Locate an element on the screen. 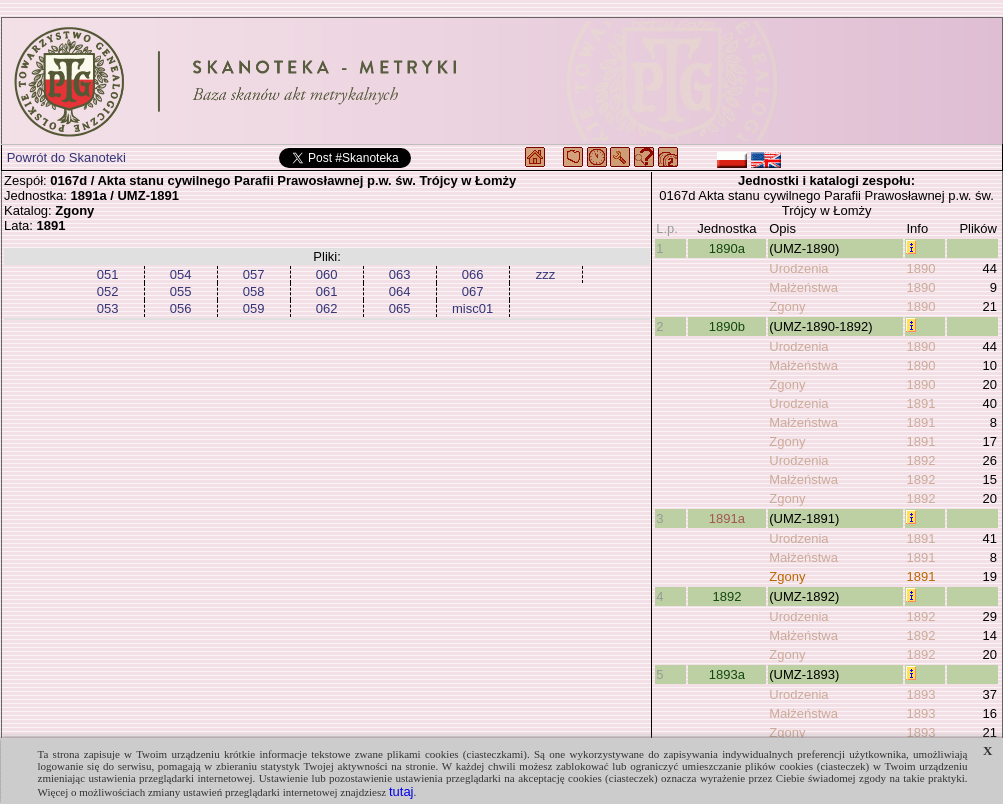 This screenshot has width=1003, height=804. tutaj is located at coordinates (401, 791).